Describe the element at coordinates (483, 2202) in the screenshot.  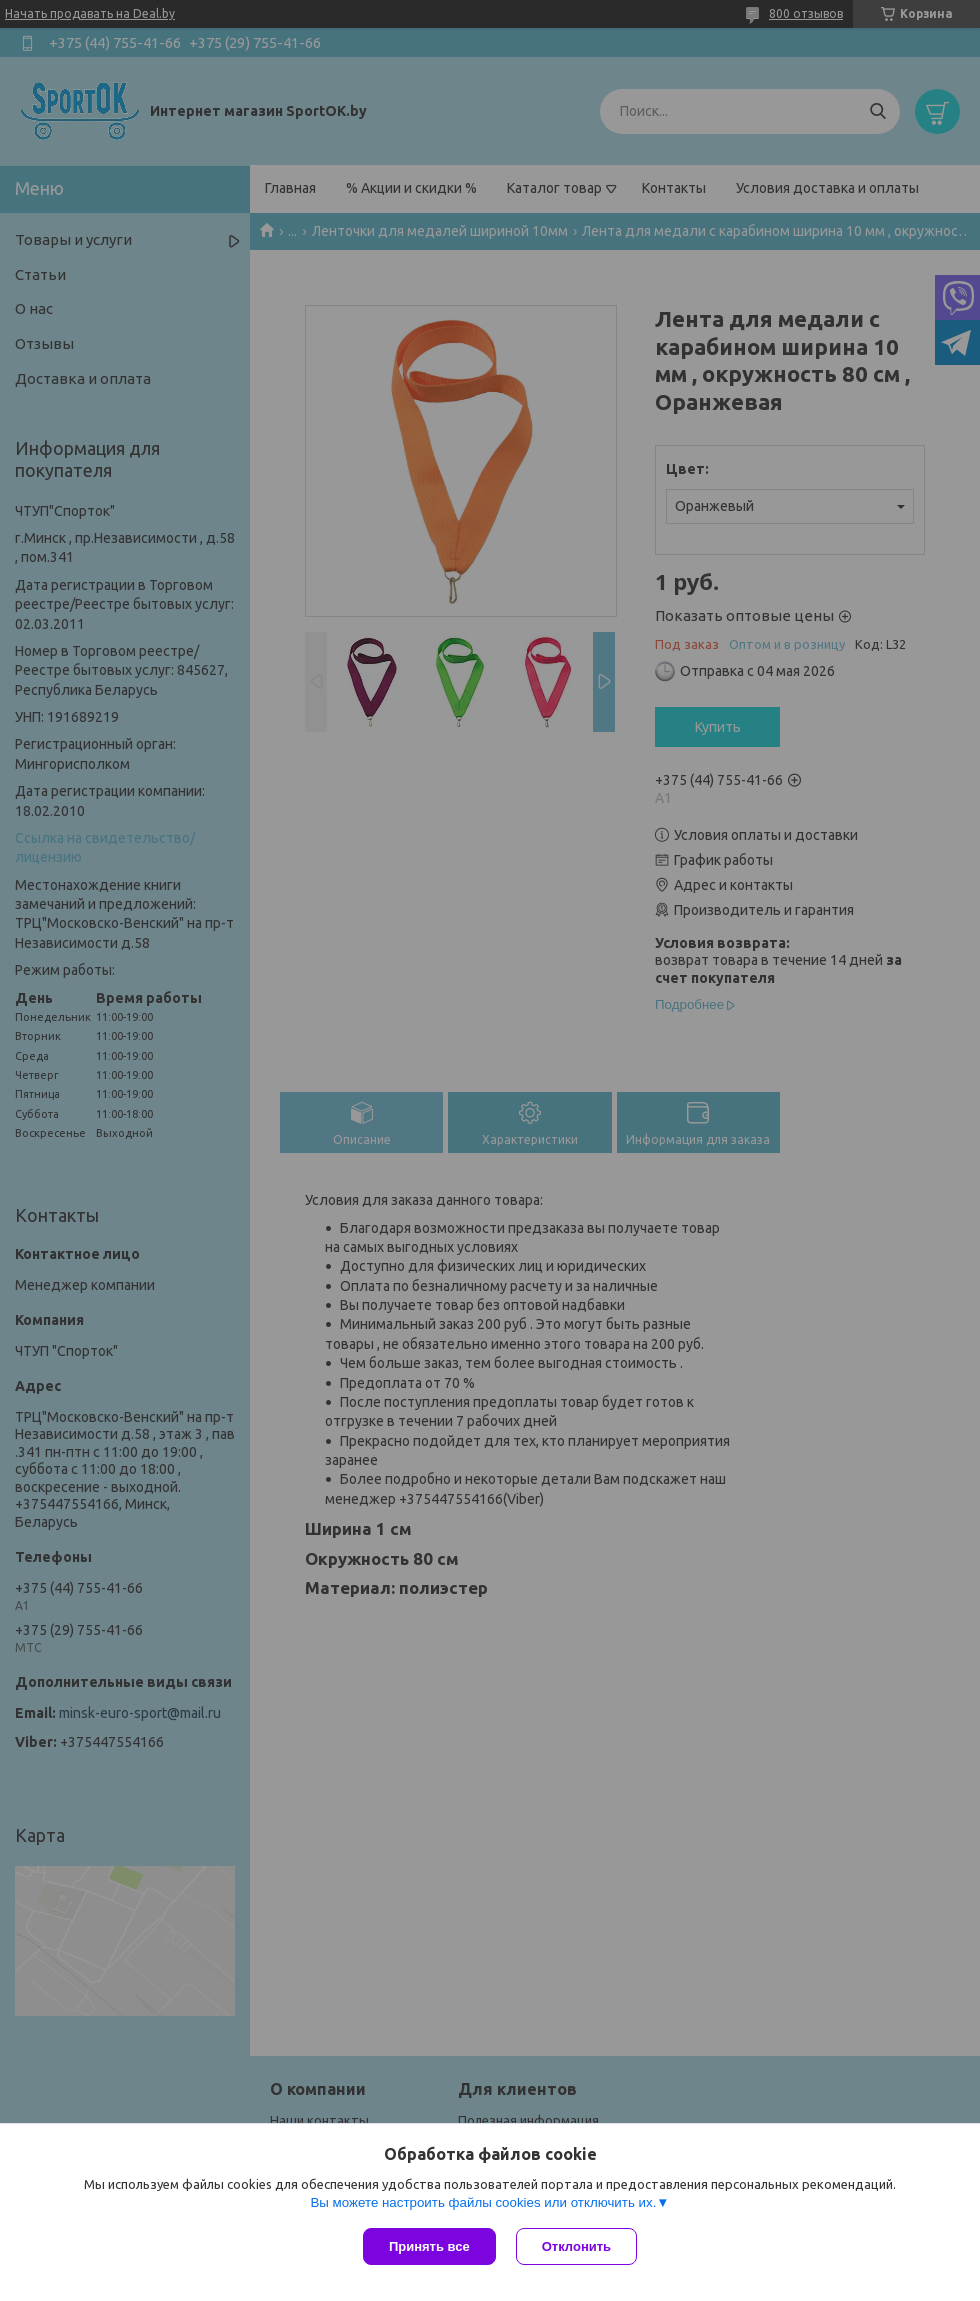
I see `Вы можете настроить файлы cookies или отключить их.` at that location.